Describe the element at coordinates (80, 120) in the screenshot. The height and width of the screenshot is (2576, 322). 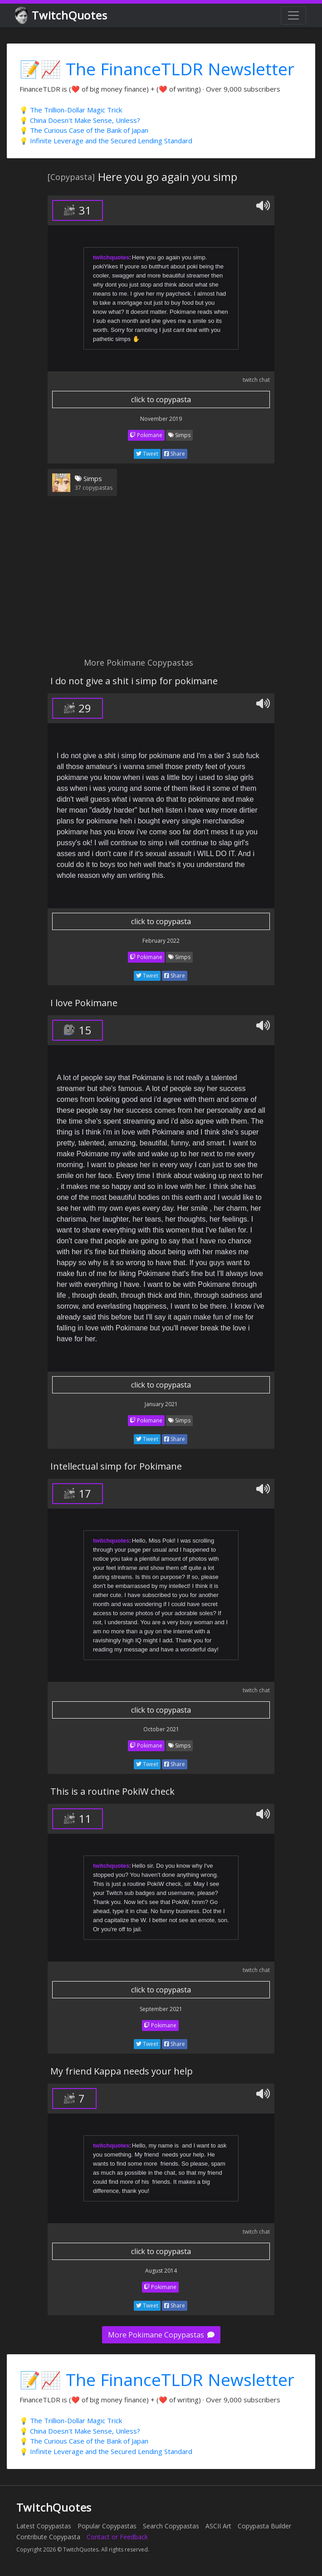
I see `💡 China Doesn't Make Sense, Unless?` at that location.